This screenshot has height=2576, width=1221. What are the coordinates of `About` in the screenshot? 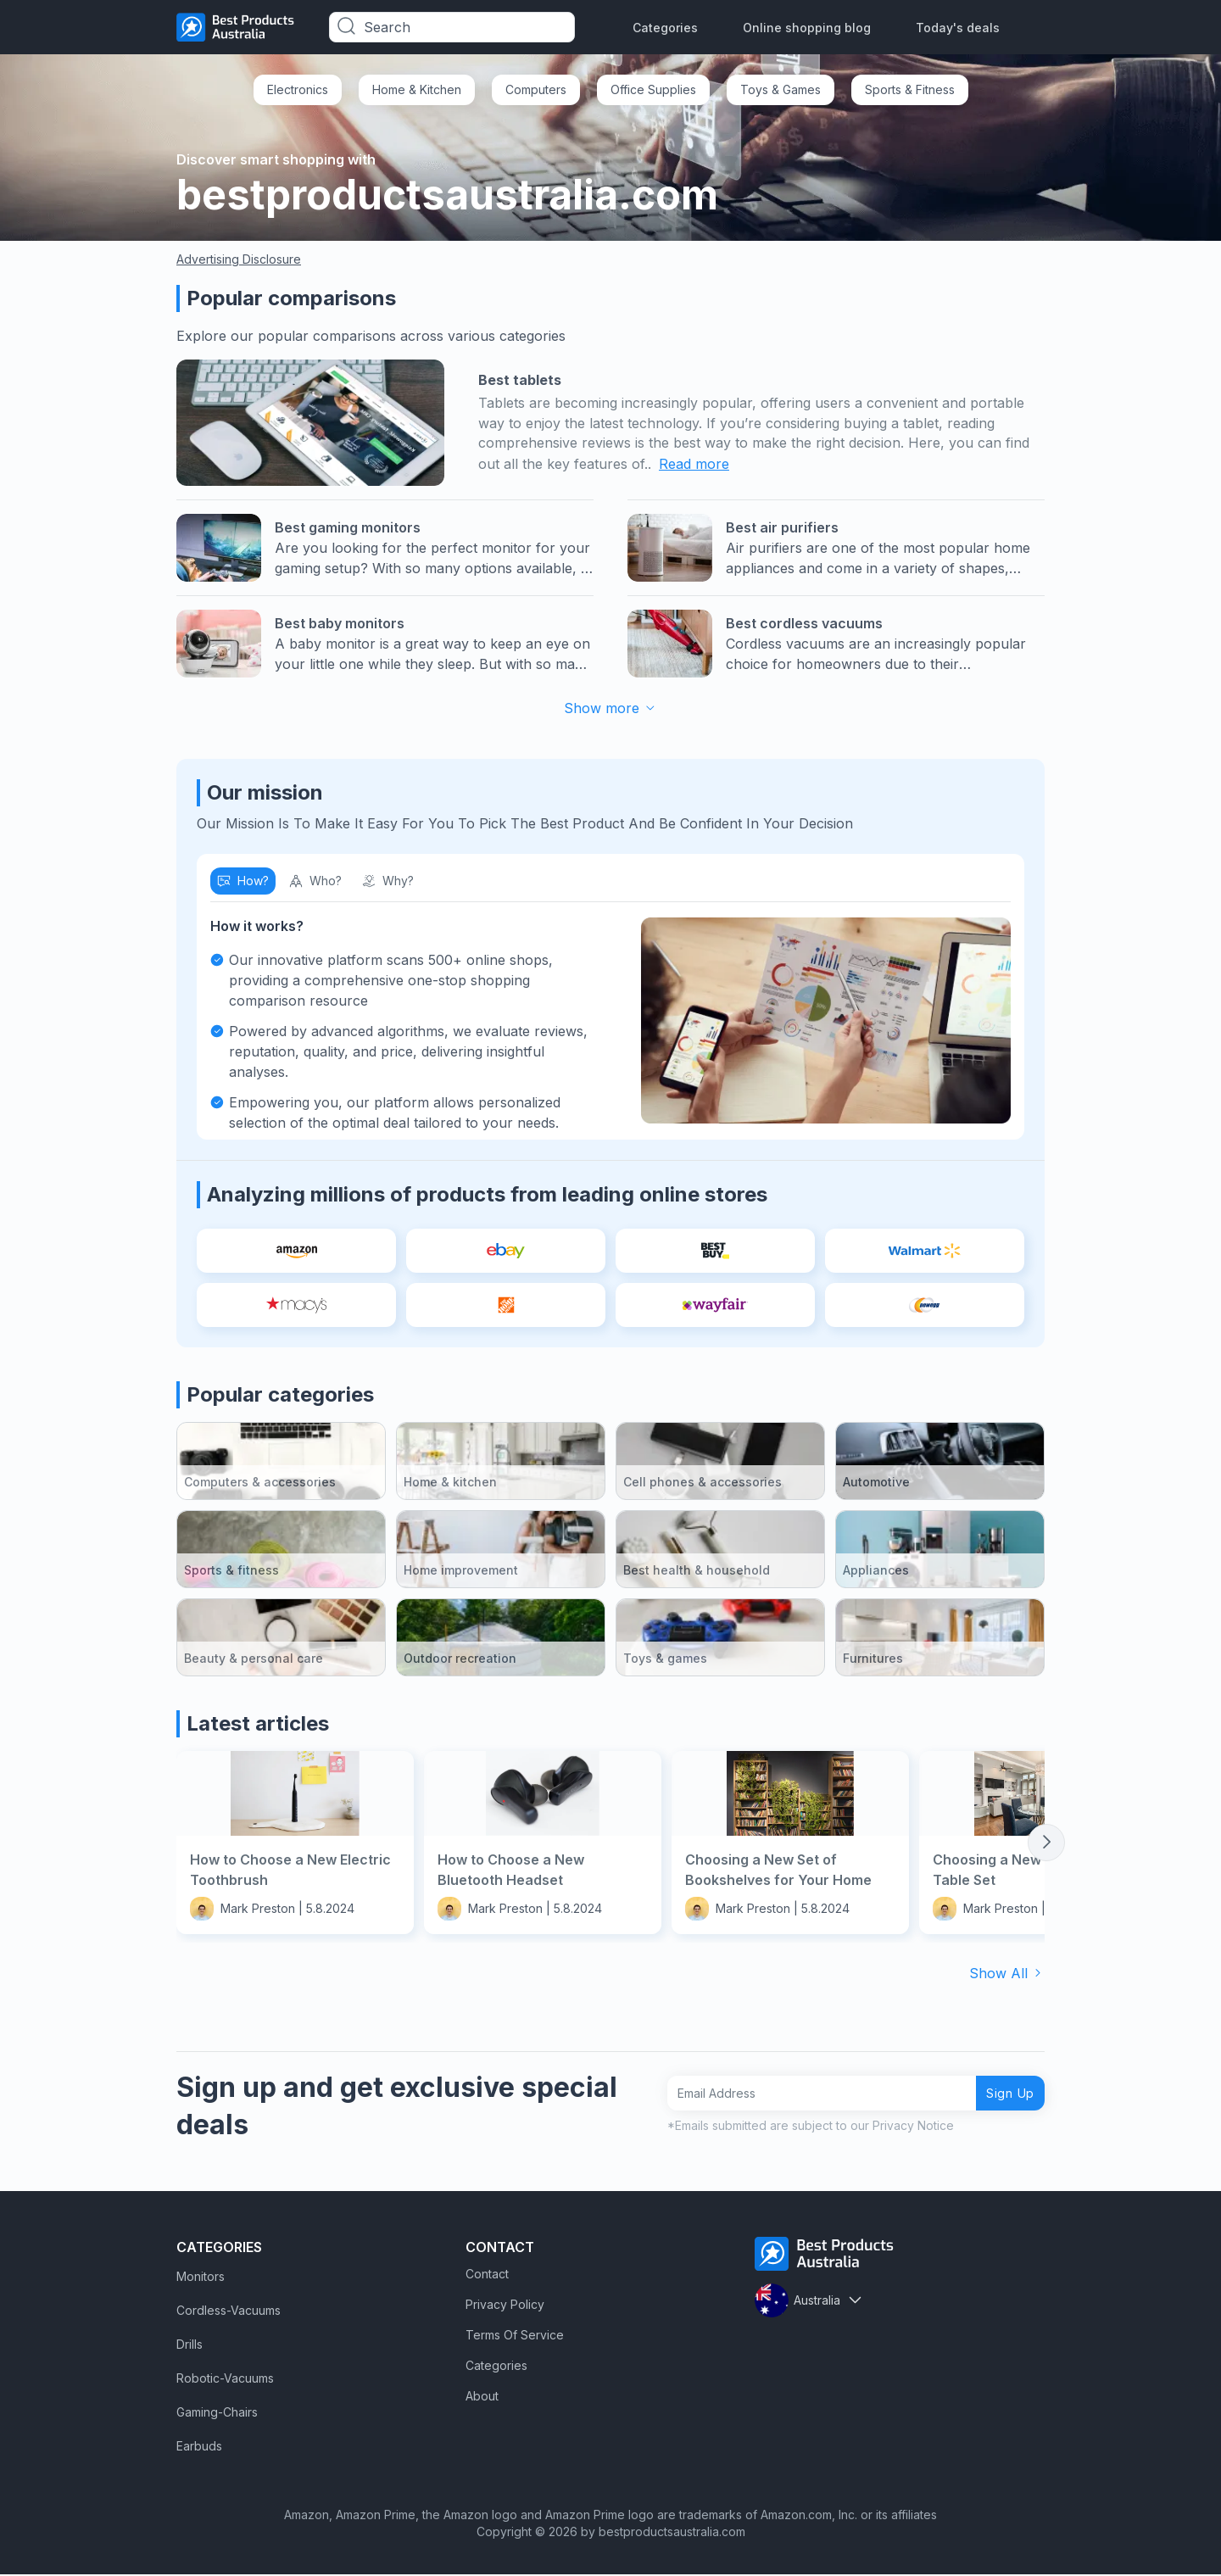 It's located at (482, 2397).